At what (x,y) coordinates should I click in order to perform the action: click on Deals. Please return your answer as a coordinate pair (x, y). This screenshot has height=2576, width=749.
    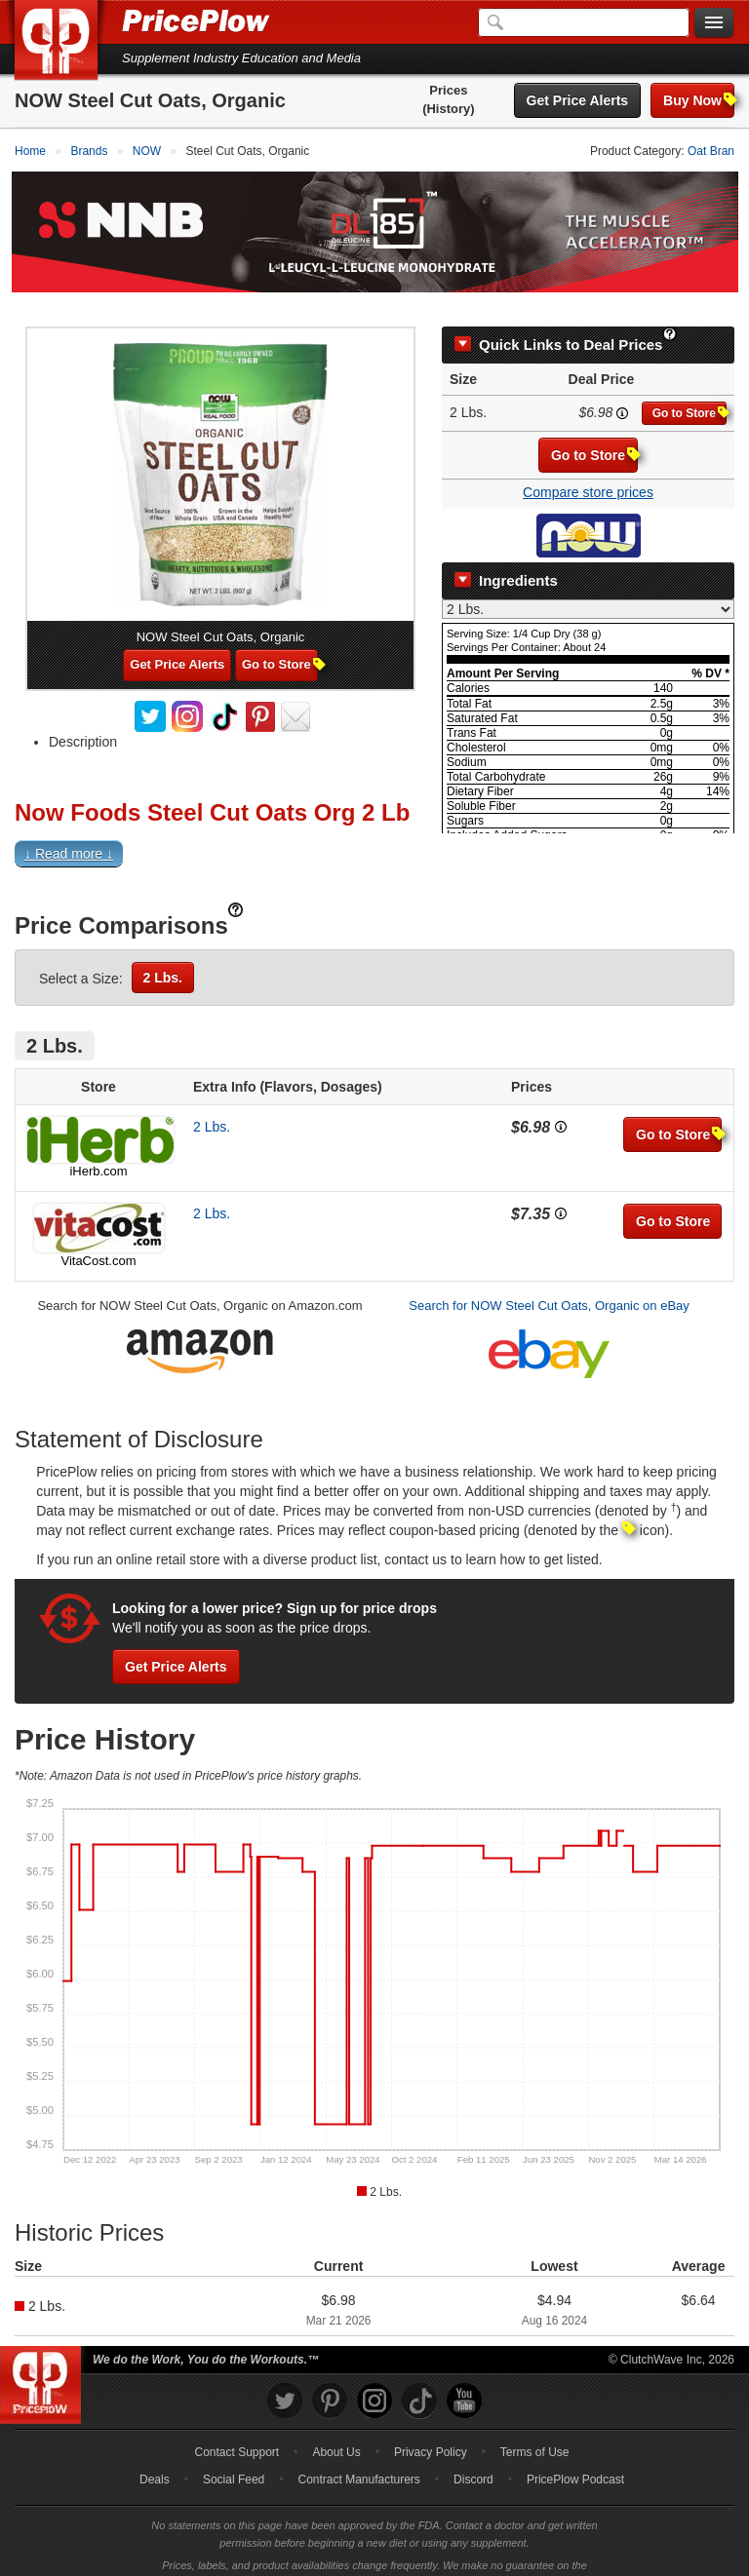
    Looking at the image, I should click on (154, 2454).